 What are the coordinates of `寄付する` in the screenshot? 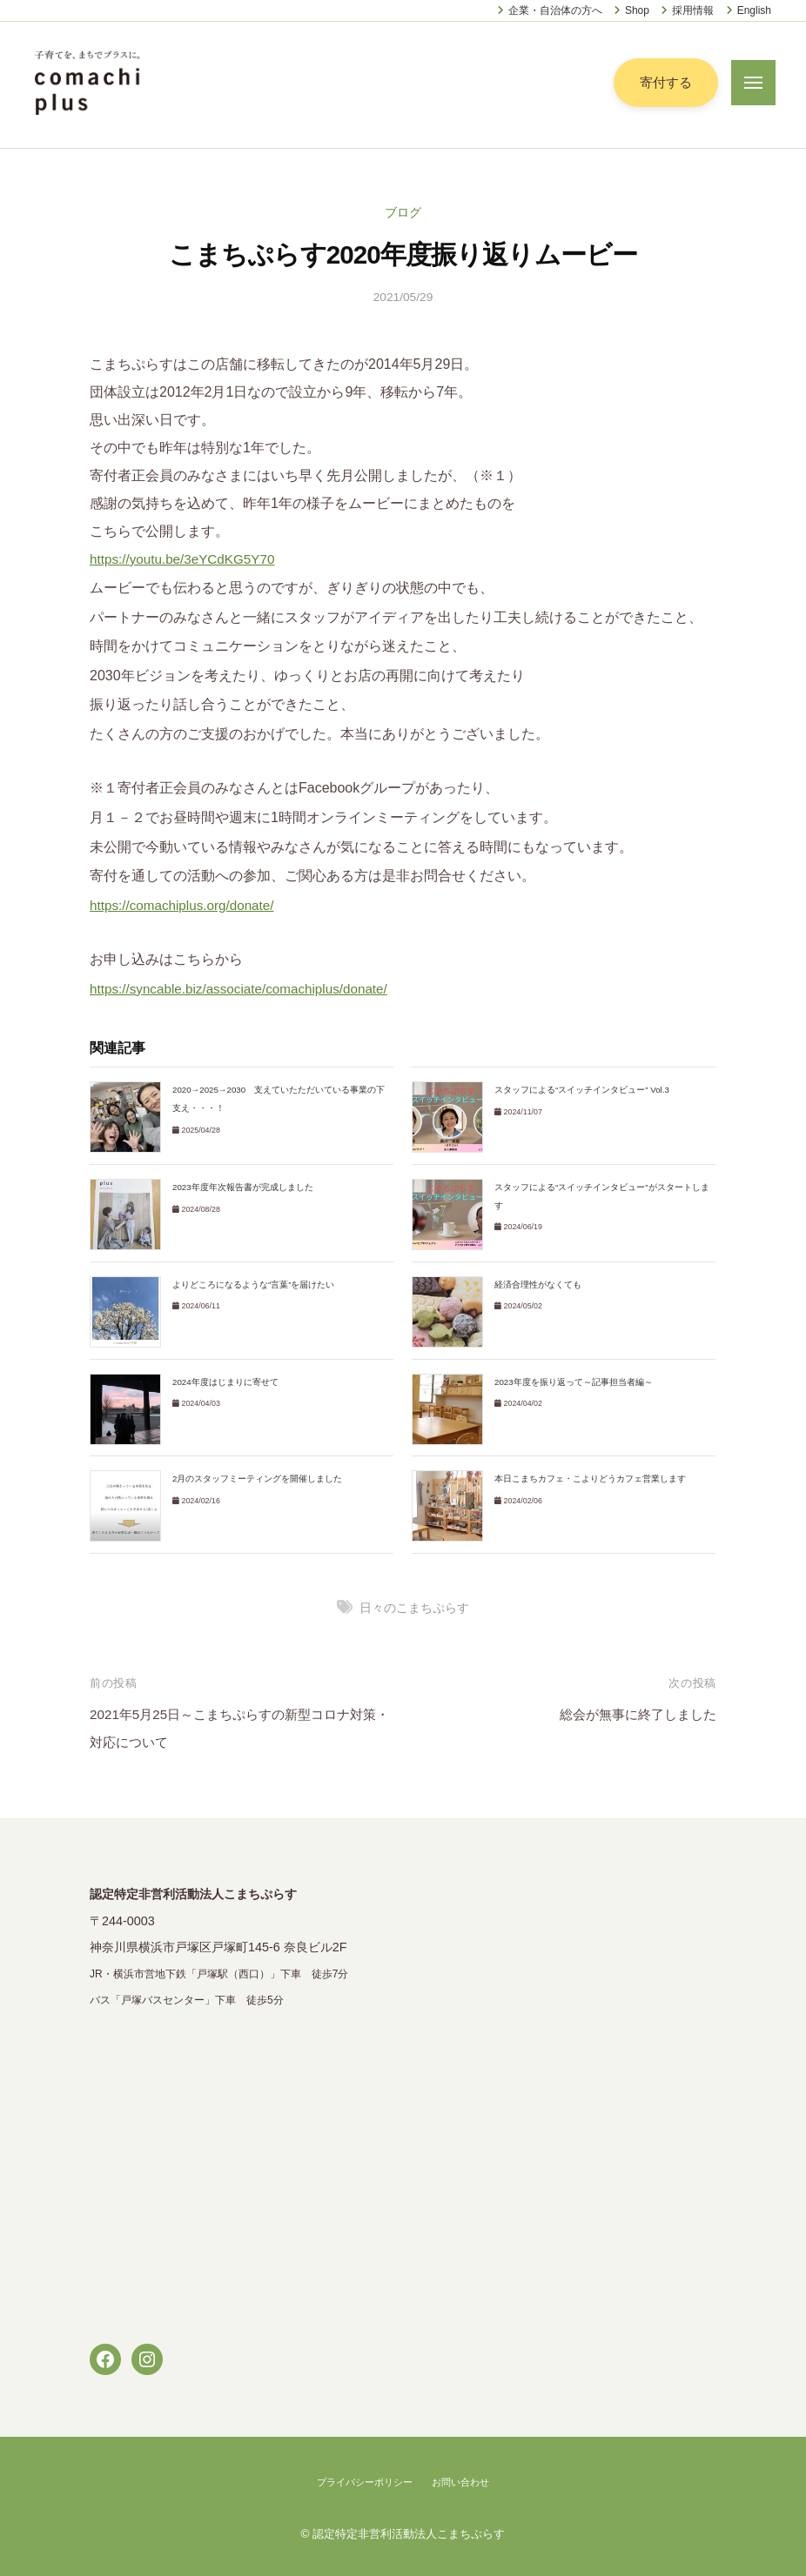 It's located at (664, 82).